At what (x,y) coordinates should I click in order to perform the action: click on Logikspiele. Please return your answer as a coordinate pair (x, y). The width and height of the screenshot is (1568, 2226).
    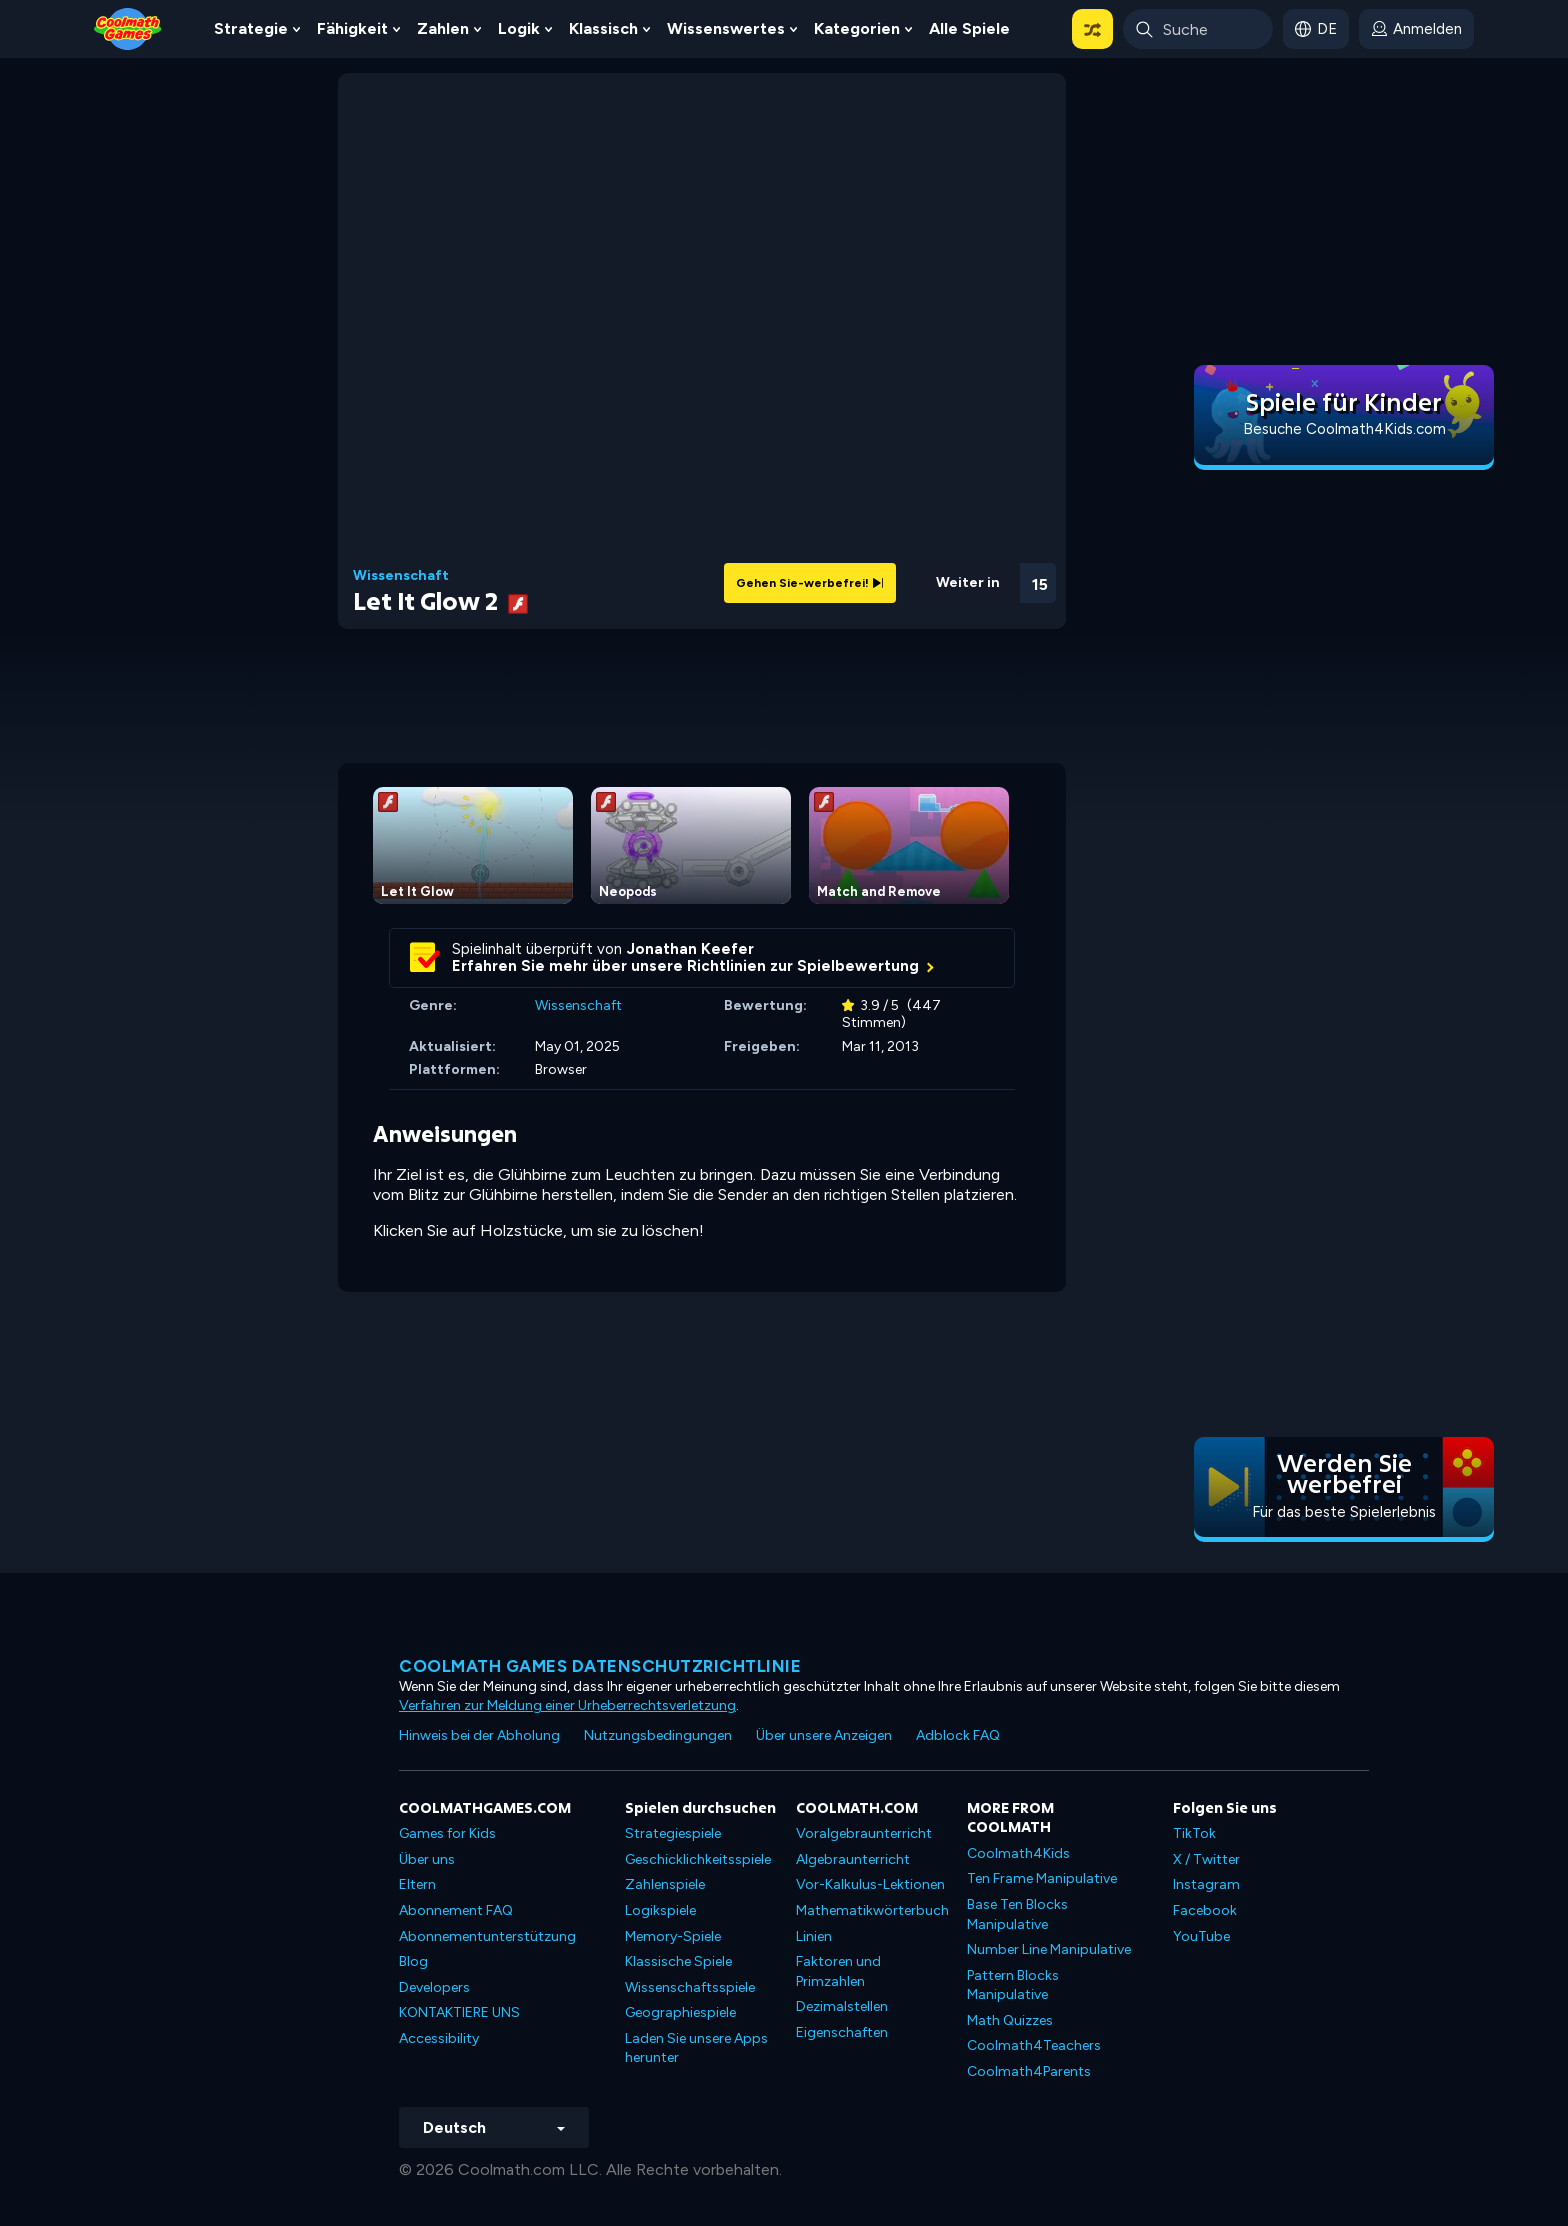
    Looking at the image, I should click on (660, 1910).